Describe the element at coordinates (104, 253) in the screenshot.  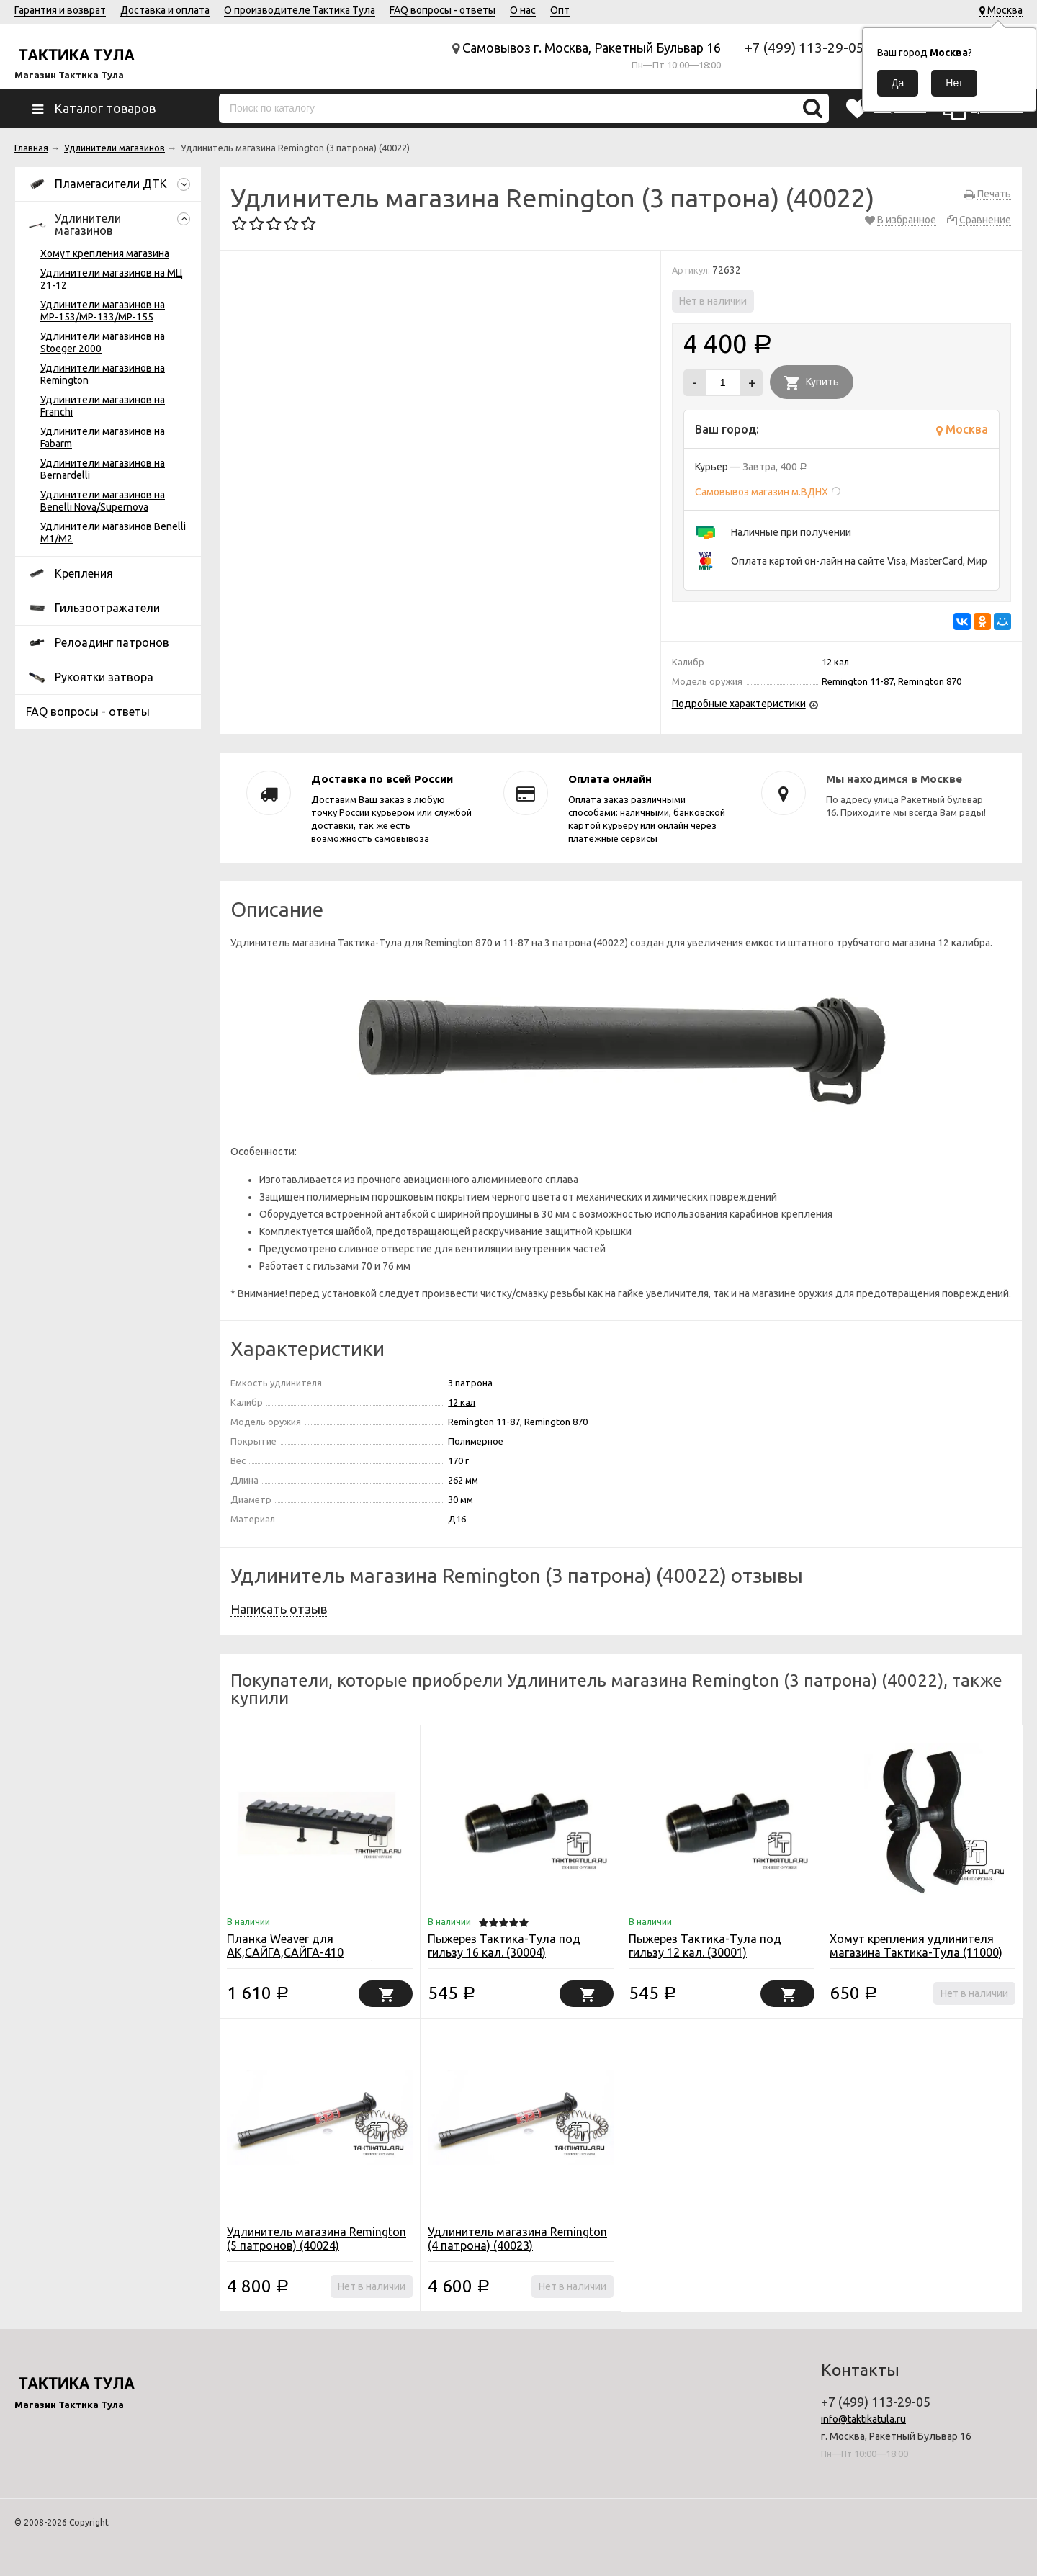
I see `Хомут крепления магазина` at that location.